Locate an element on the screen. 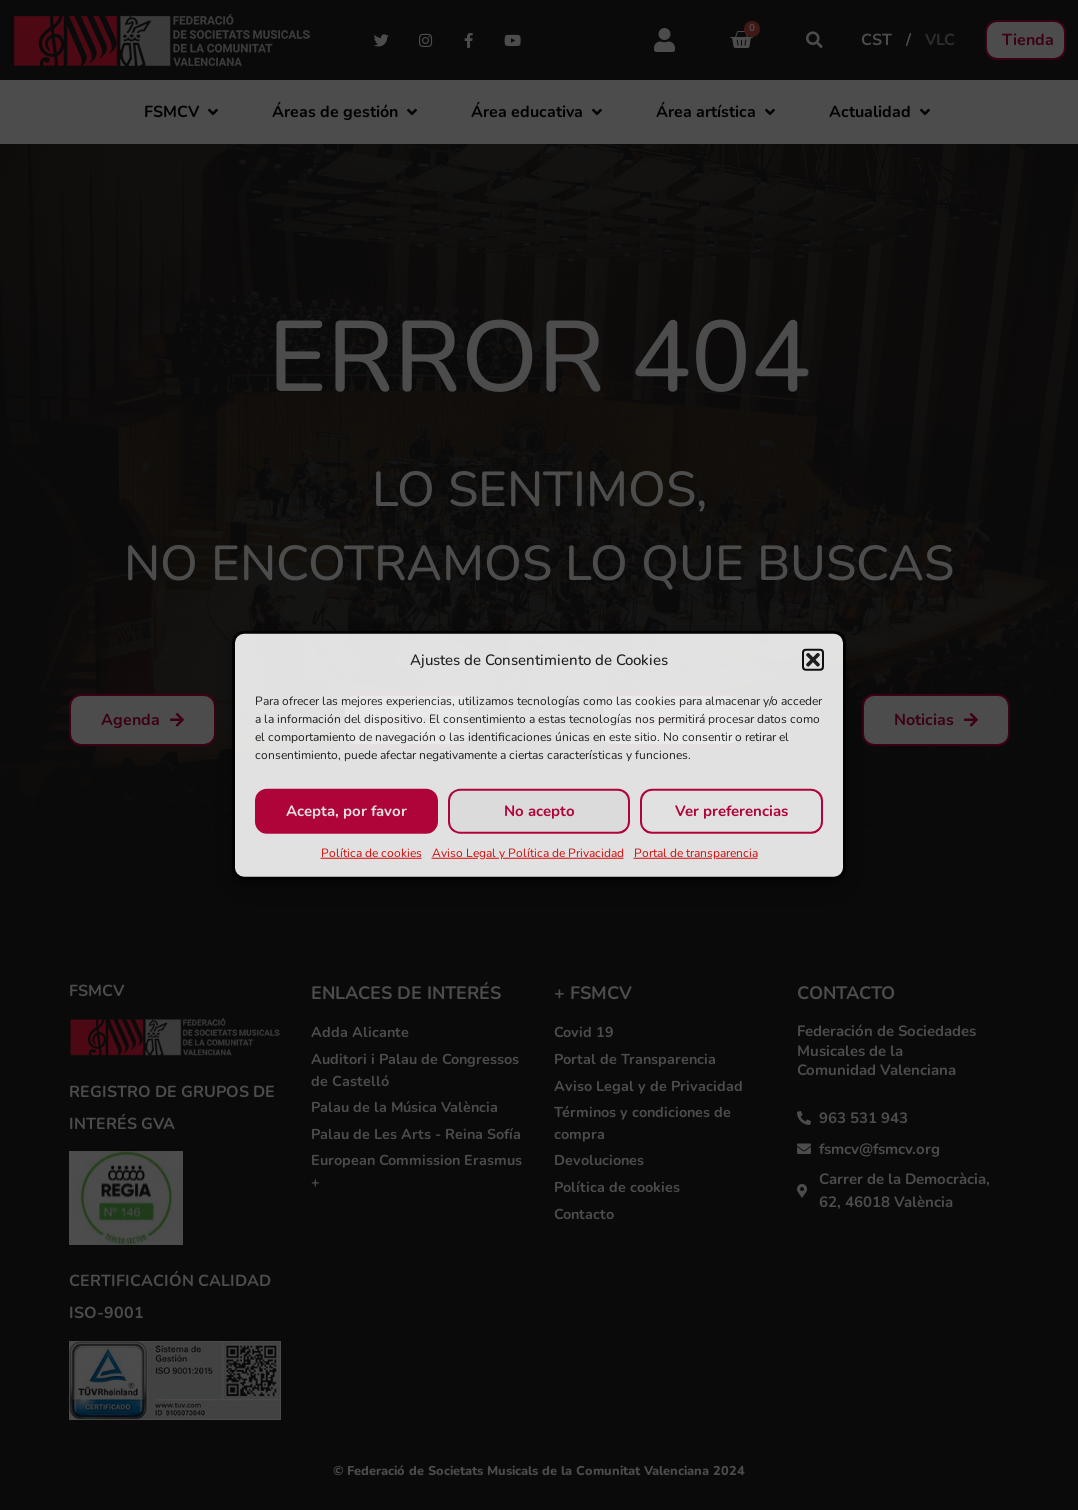  Ver preferencias is located at coordinates (731, 811).